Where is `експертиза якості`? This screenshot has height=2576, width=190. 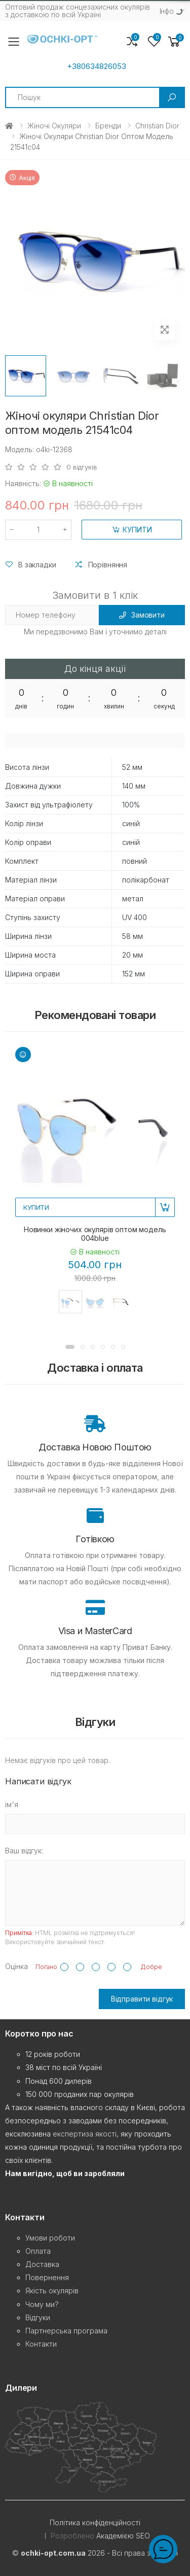 експертиза якості is located at coordinates (85, 2133).